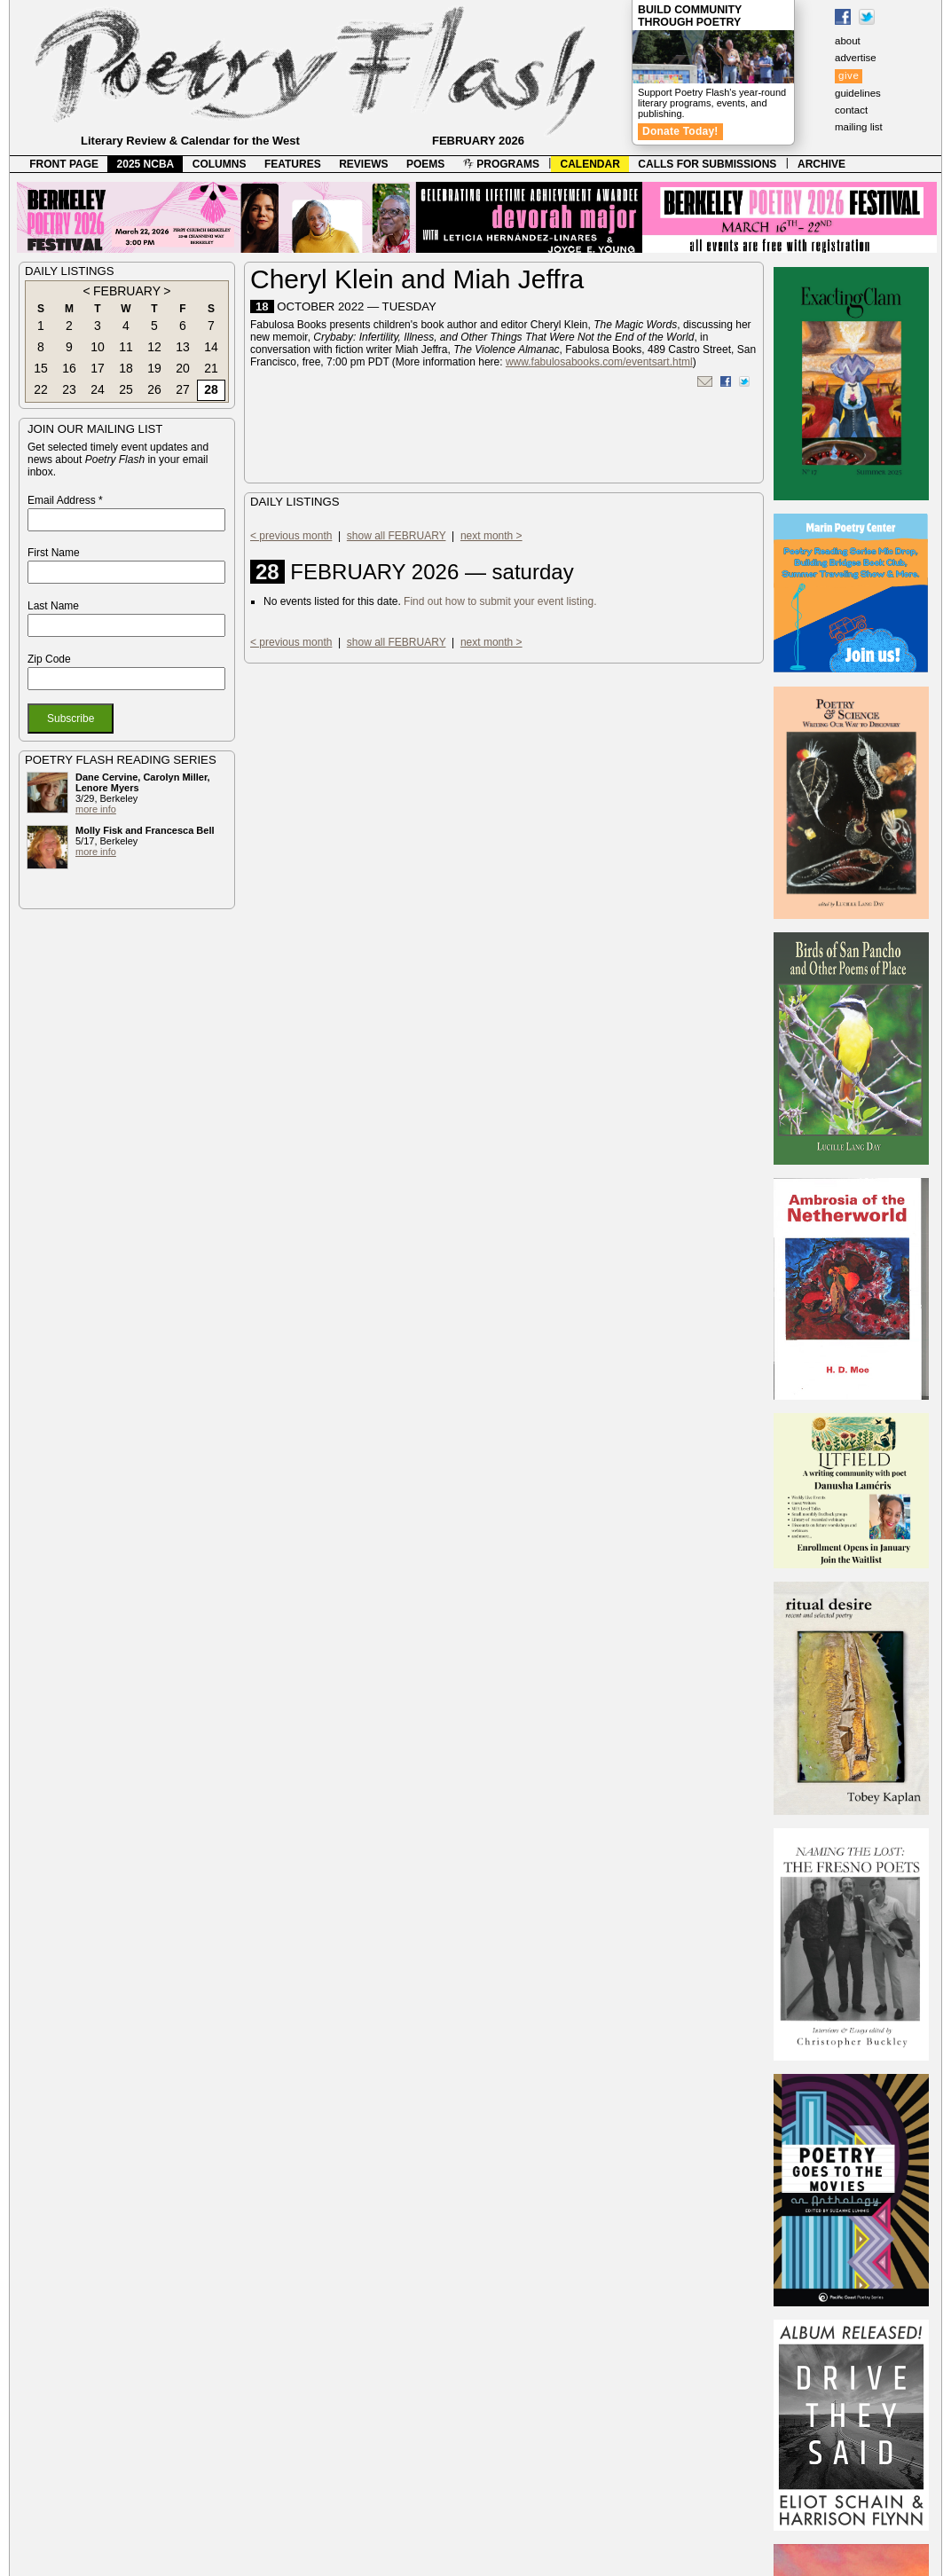 This screenshot has height=2576, width=951. I want to click on 17, so click(97, 368).